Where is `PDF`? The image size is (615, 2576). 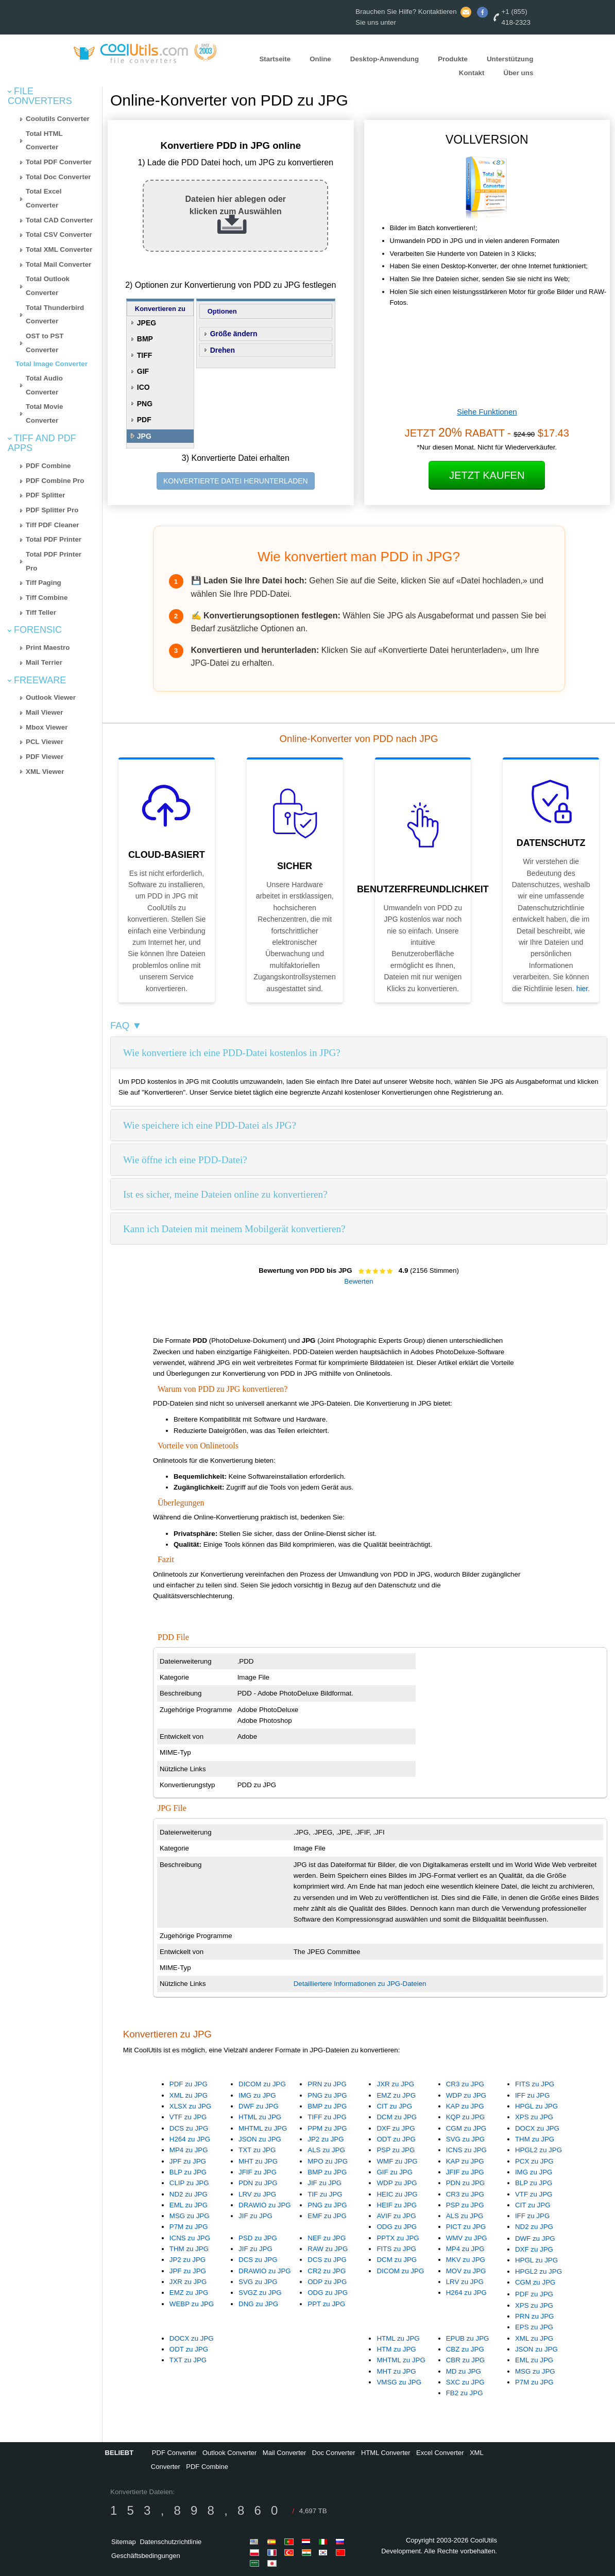 PDF is located at coordinates (144, 420).